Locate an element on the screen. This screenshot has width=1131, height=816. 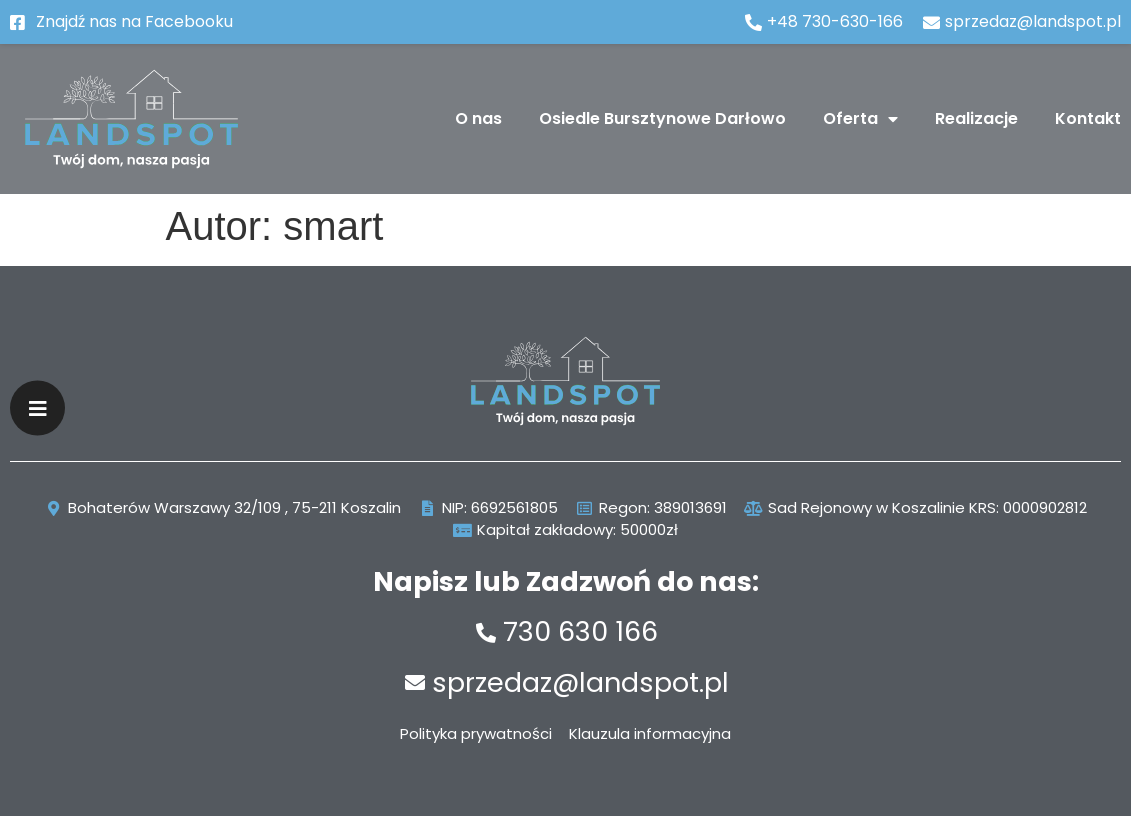
Realizacje is located at coordinates (976, 118).